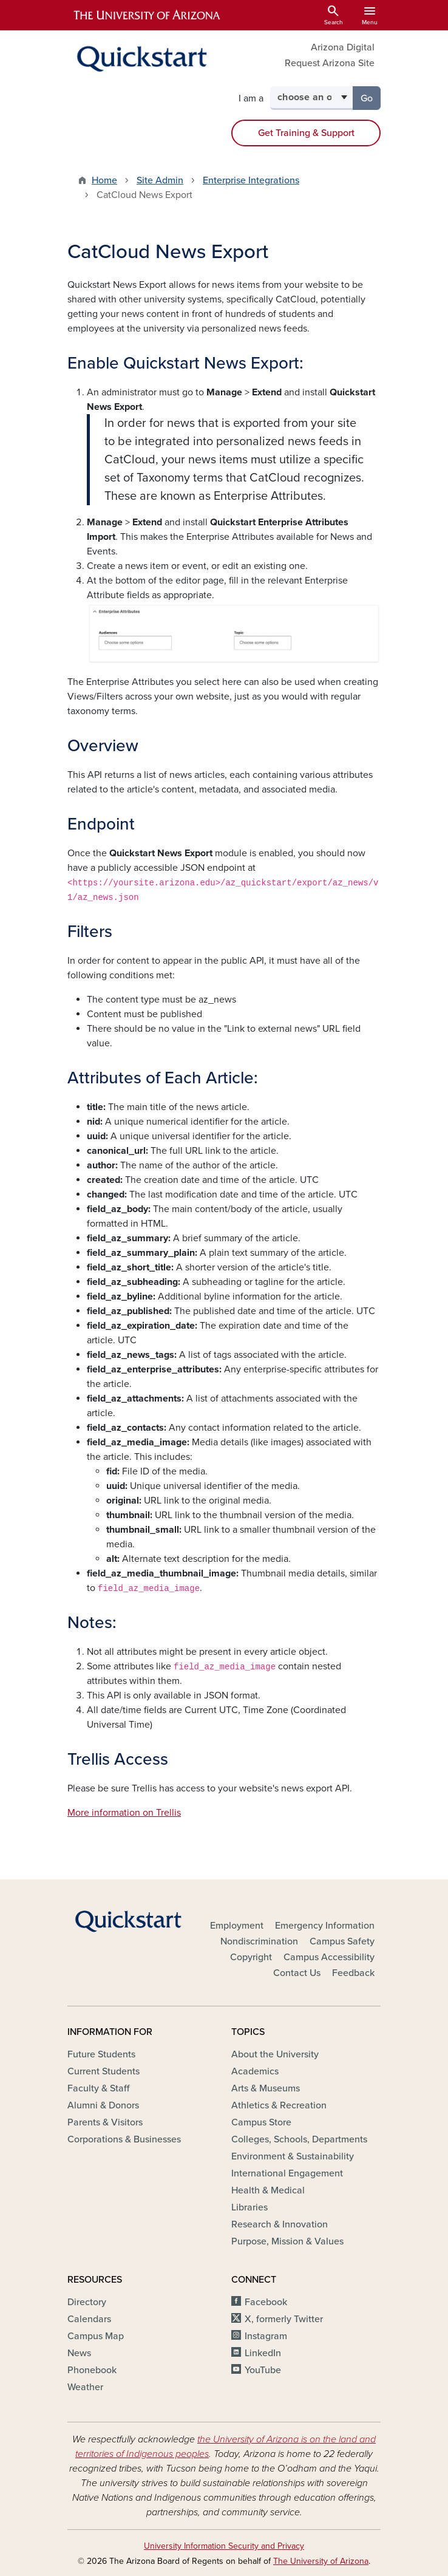 The width and height of the screenshot is (448, 2576). What do you see at coordinates (103, 2071) in the screenshot?
I see `Current Students` at bounding box center [103, 2071].